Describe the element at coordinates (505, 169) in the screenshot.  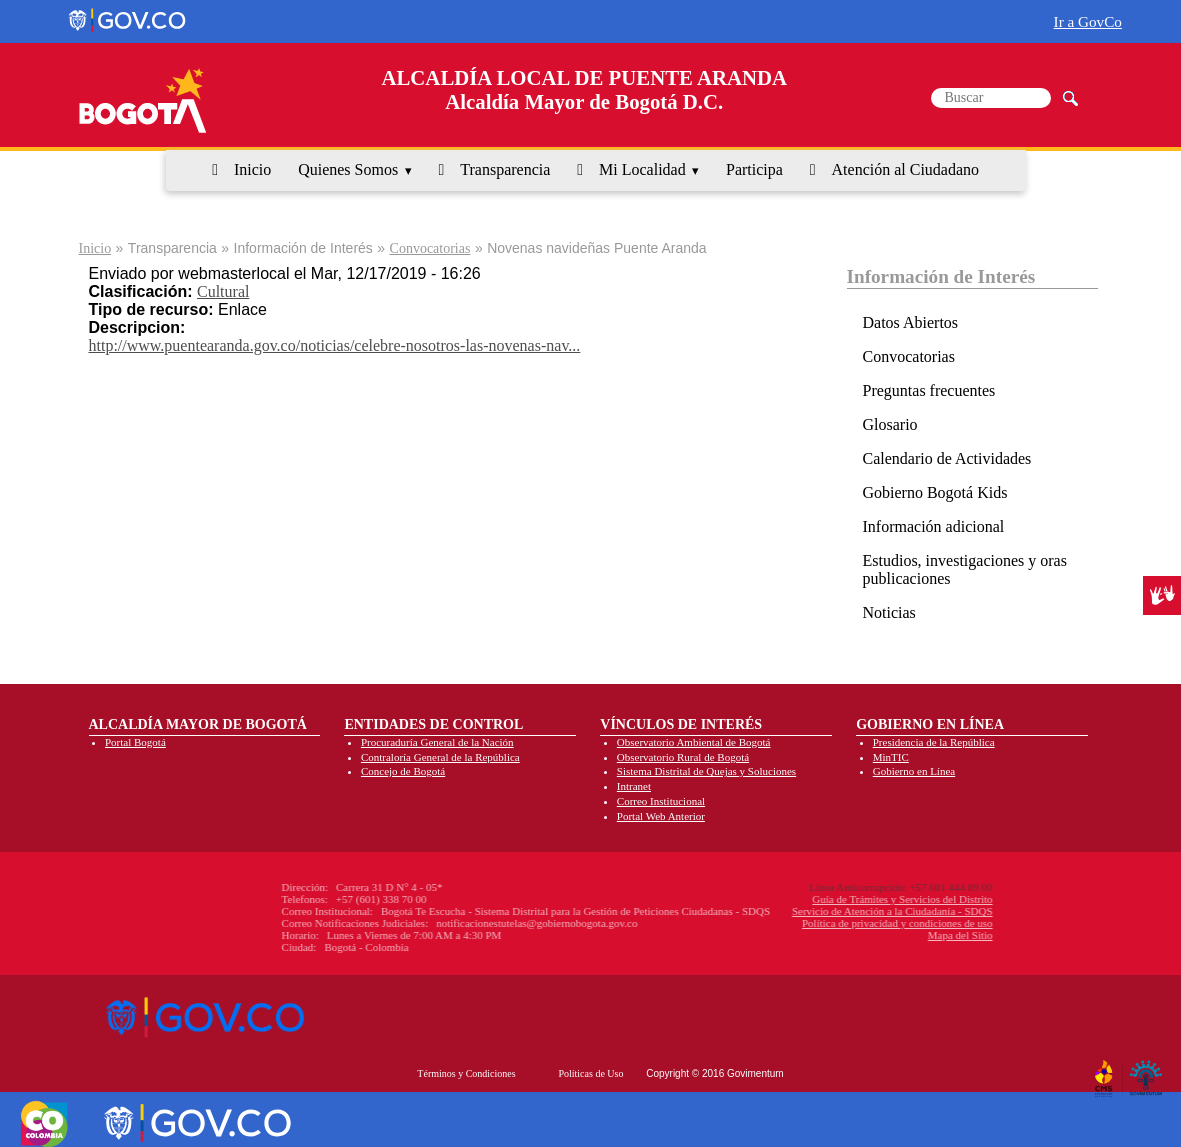
I see `Transparencia` at that location.